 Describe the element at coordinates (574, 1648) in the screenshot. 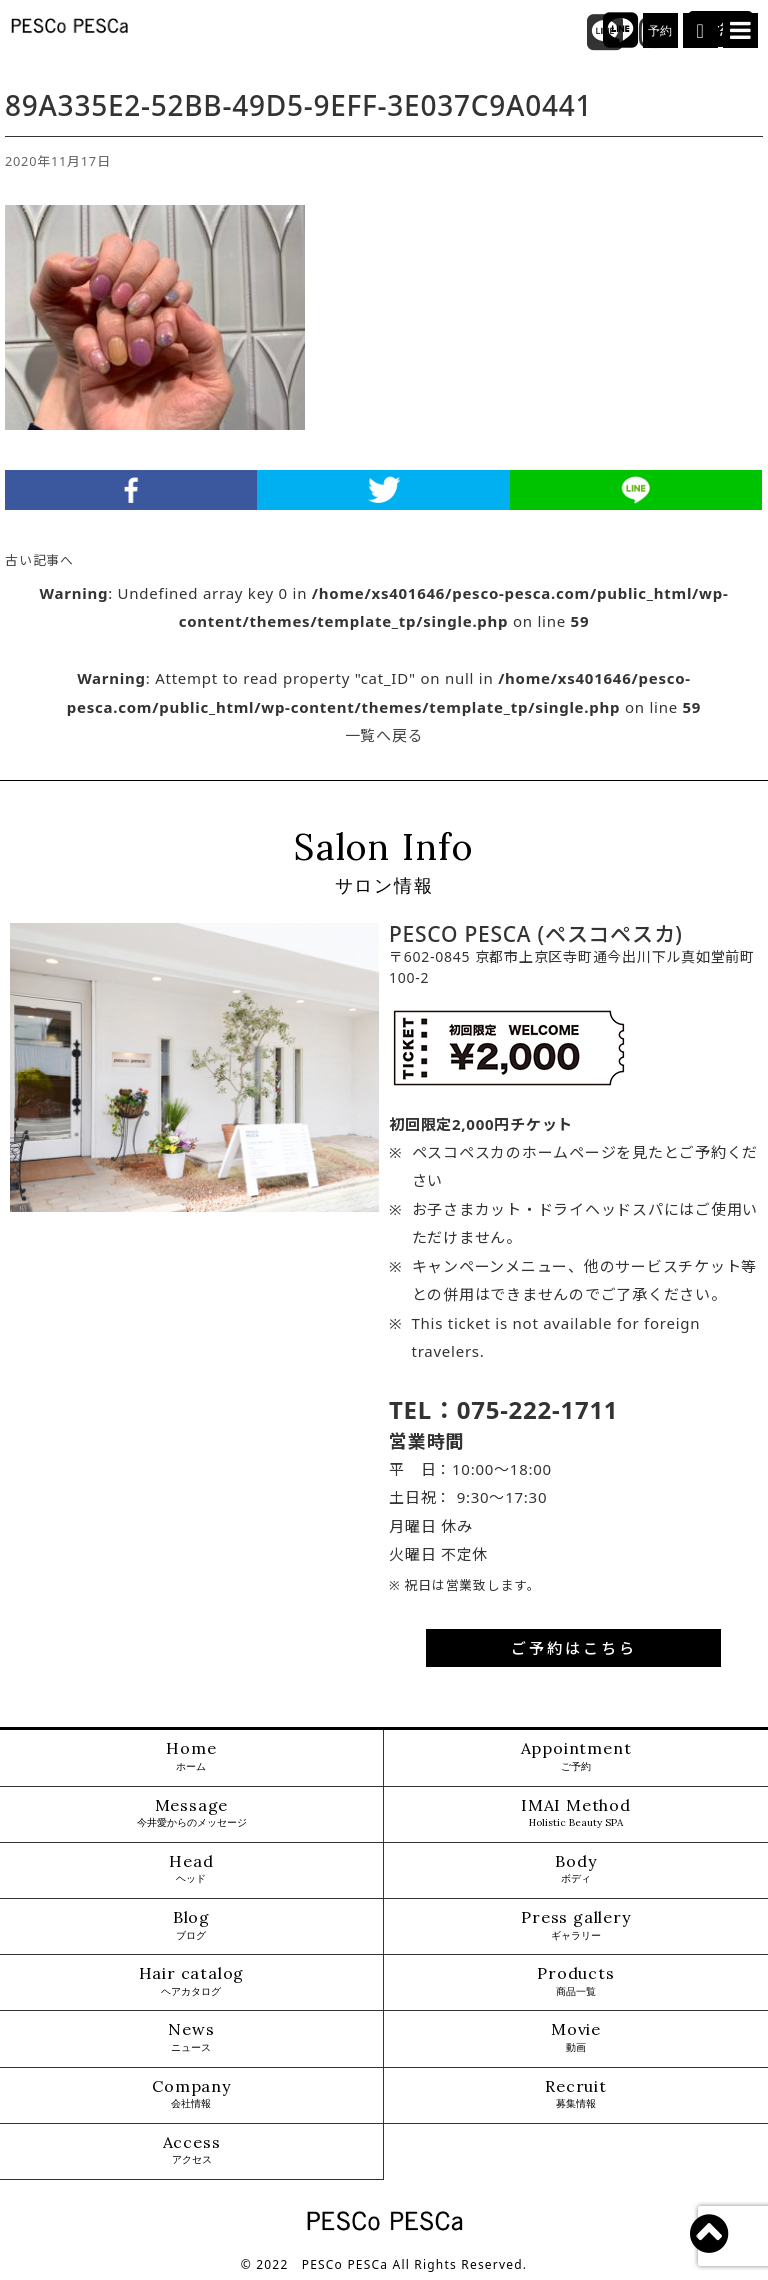

I see `ご予約はこちら` at that location.